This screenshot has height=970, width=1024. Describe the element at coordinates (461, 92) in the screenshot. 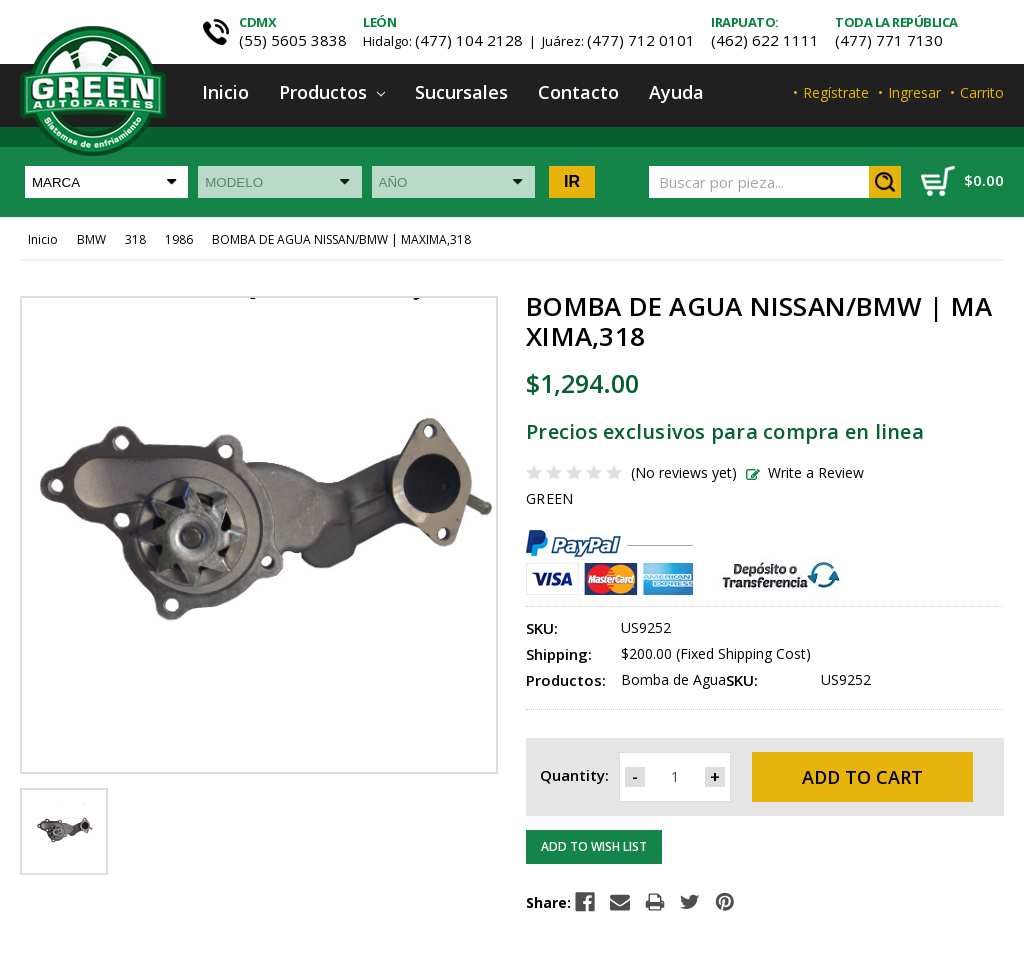

I see `Sucursales` at that location.